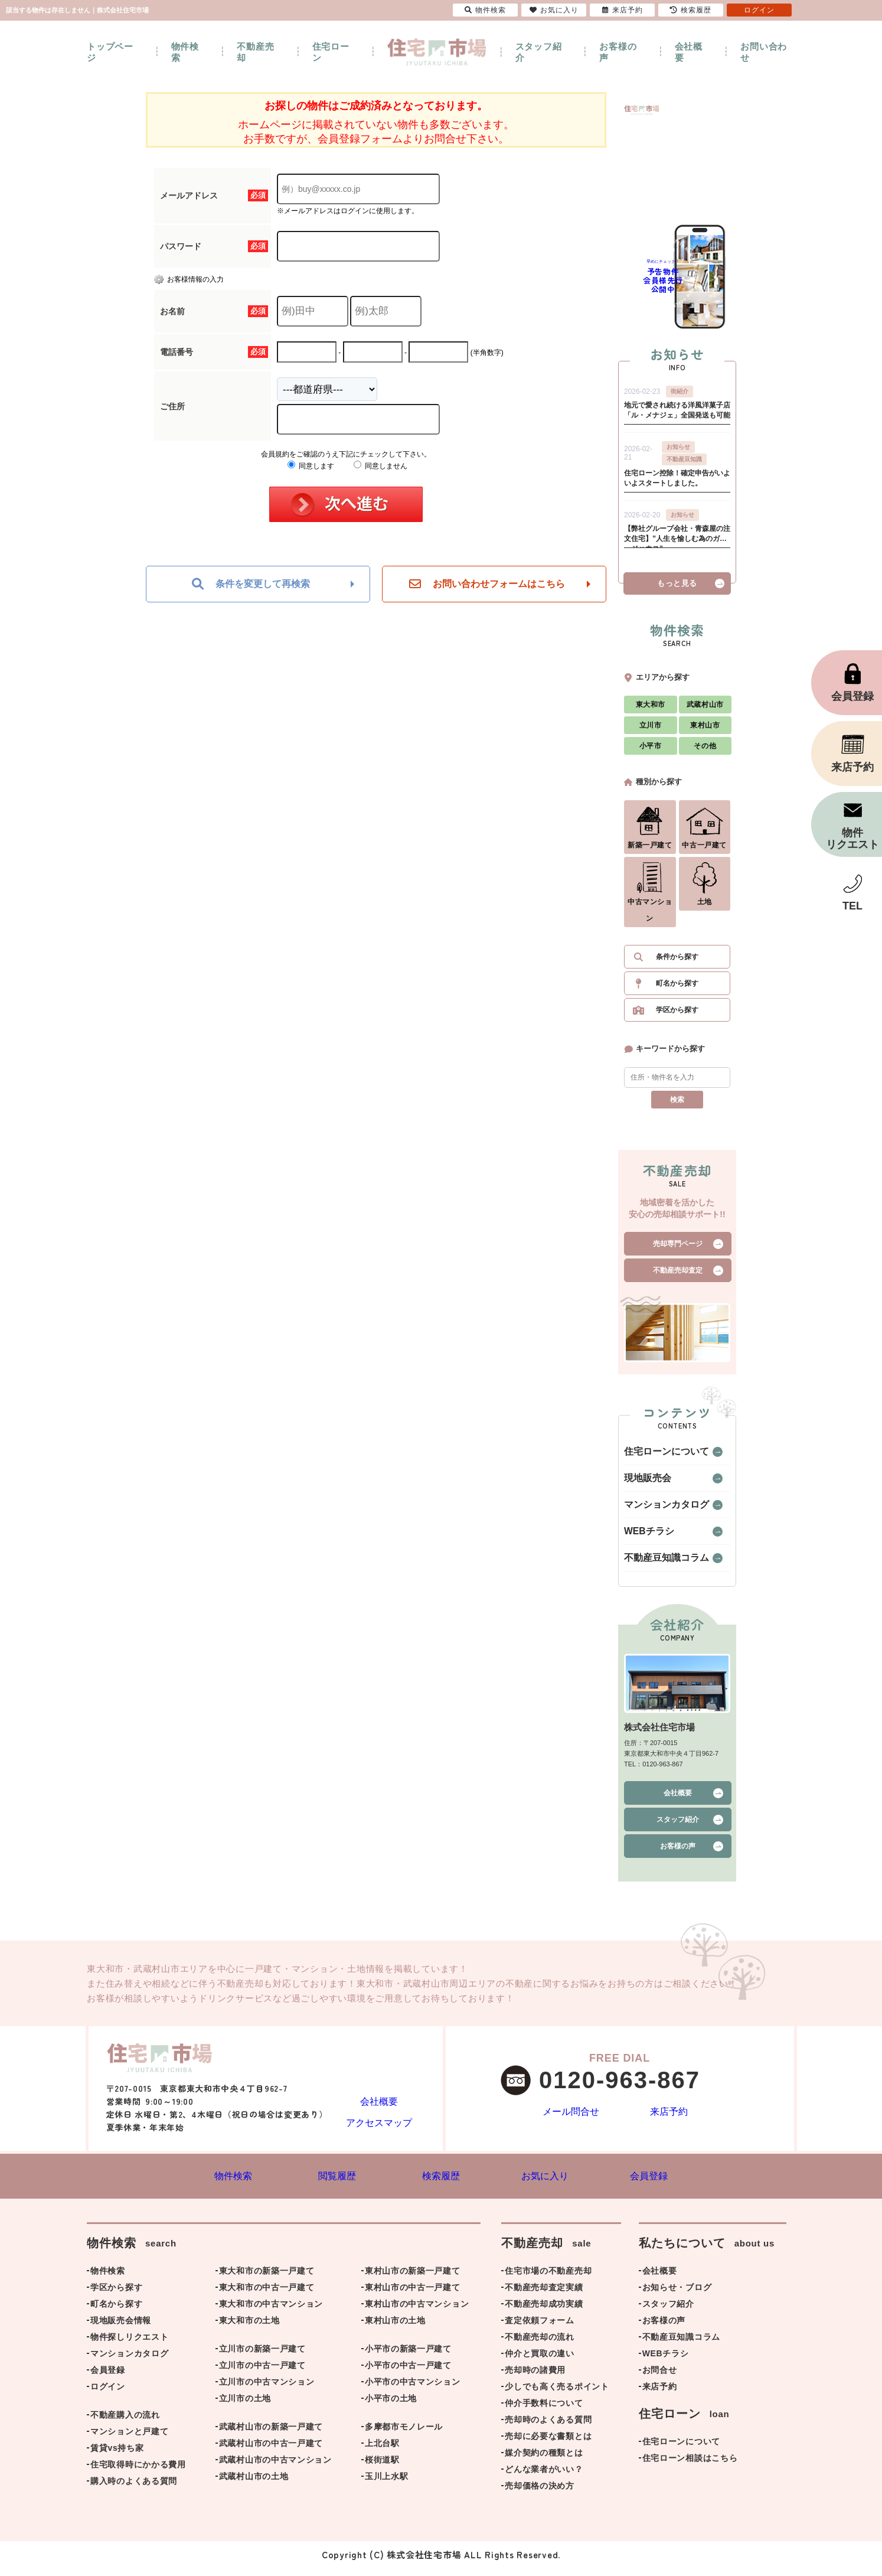  Describe the element at coordinates (330, 52) in the screenshot. I see `住宅ローン` at that location.